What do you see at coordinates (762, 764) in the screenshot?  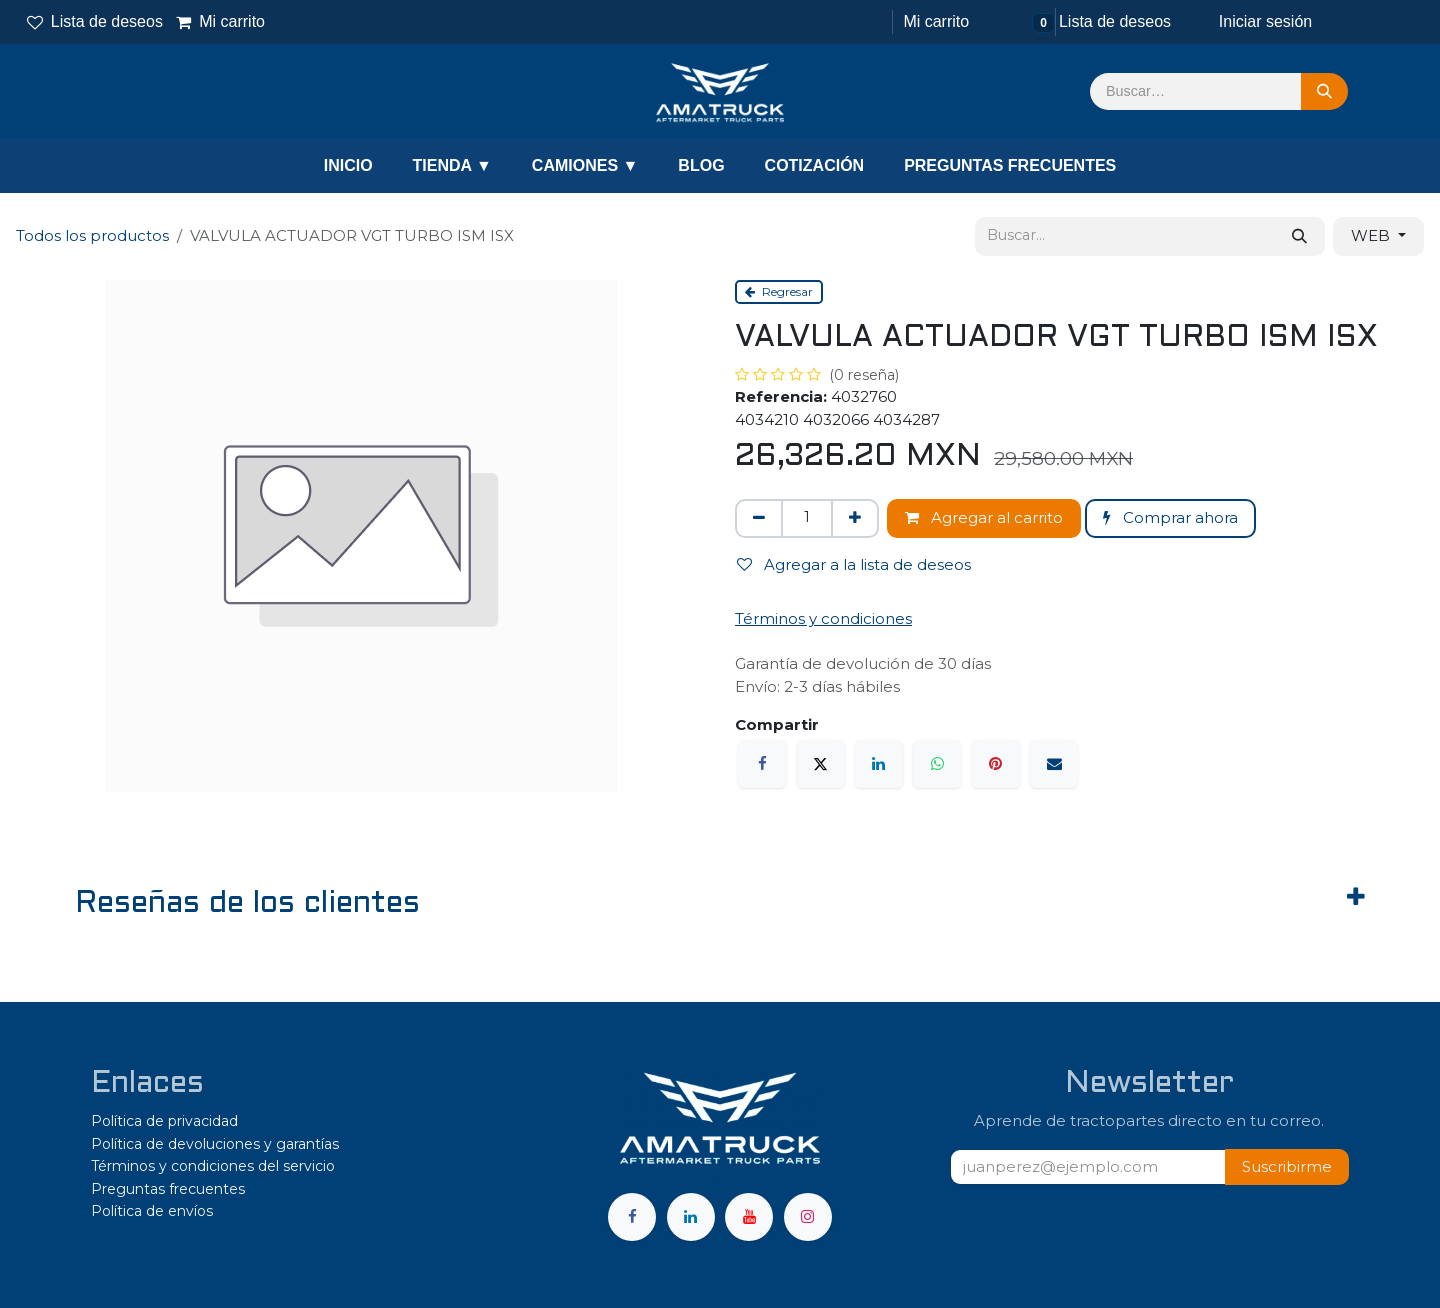 I see `[Facebook]` at bounding box center [762, 764].